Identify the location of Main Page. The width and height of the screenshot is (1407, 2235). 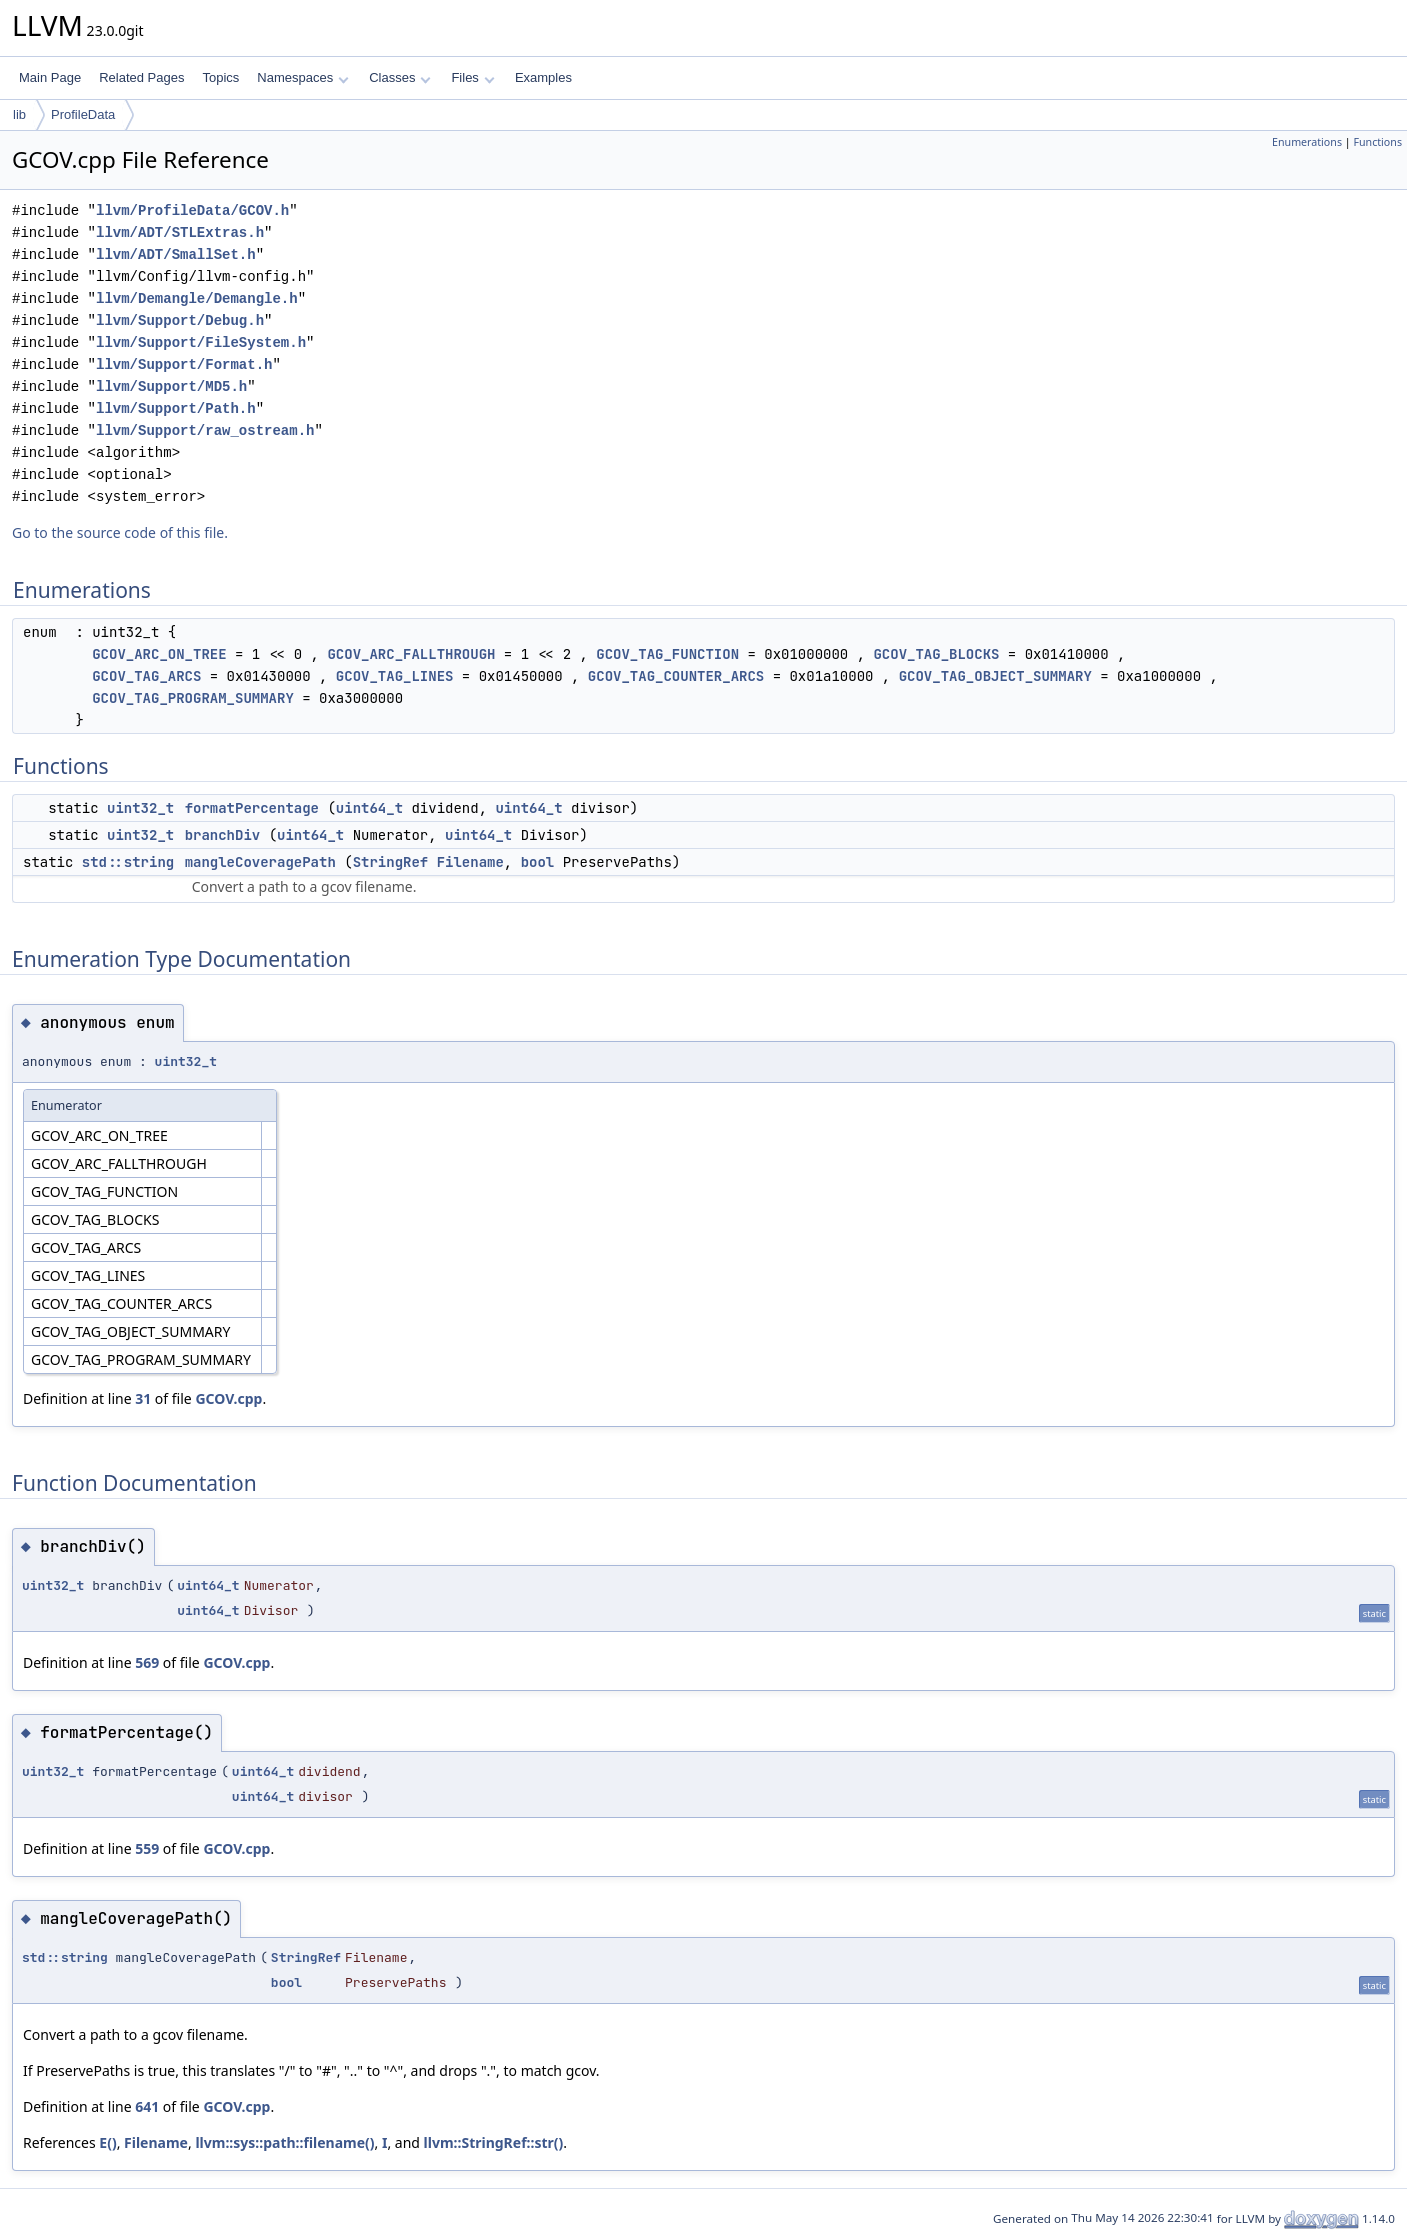
(50, 77).